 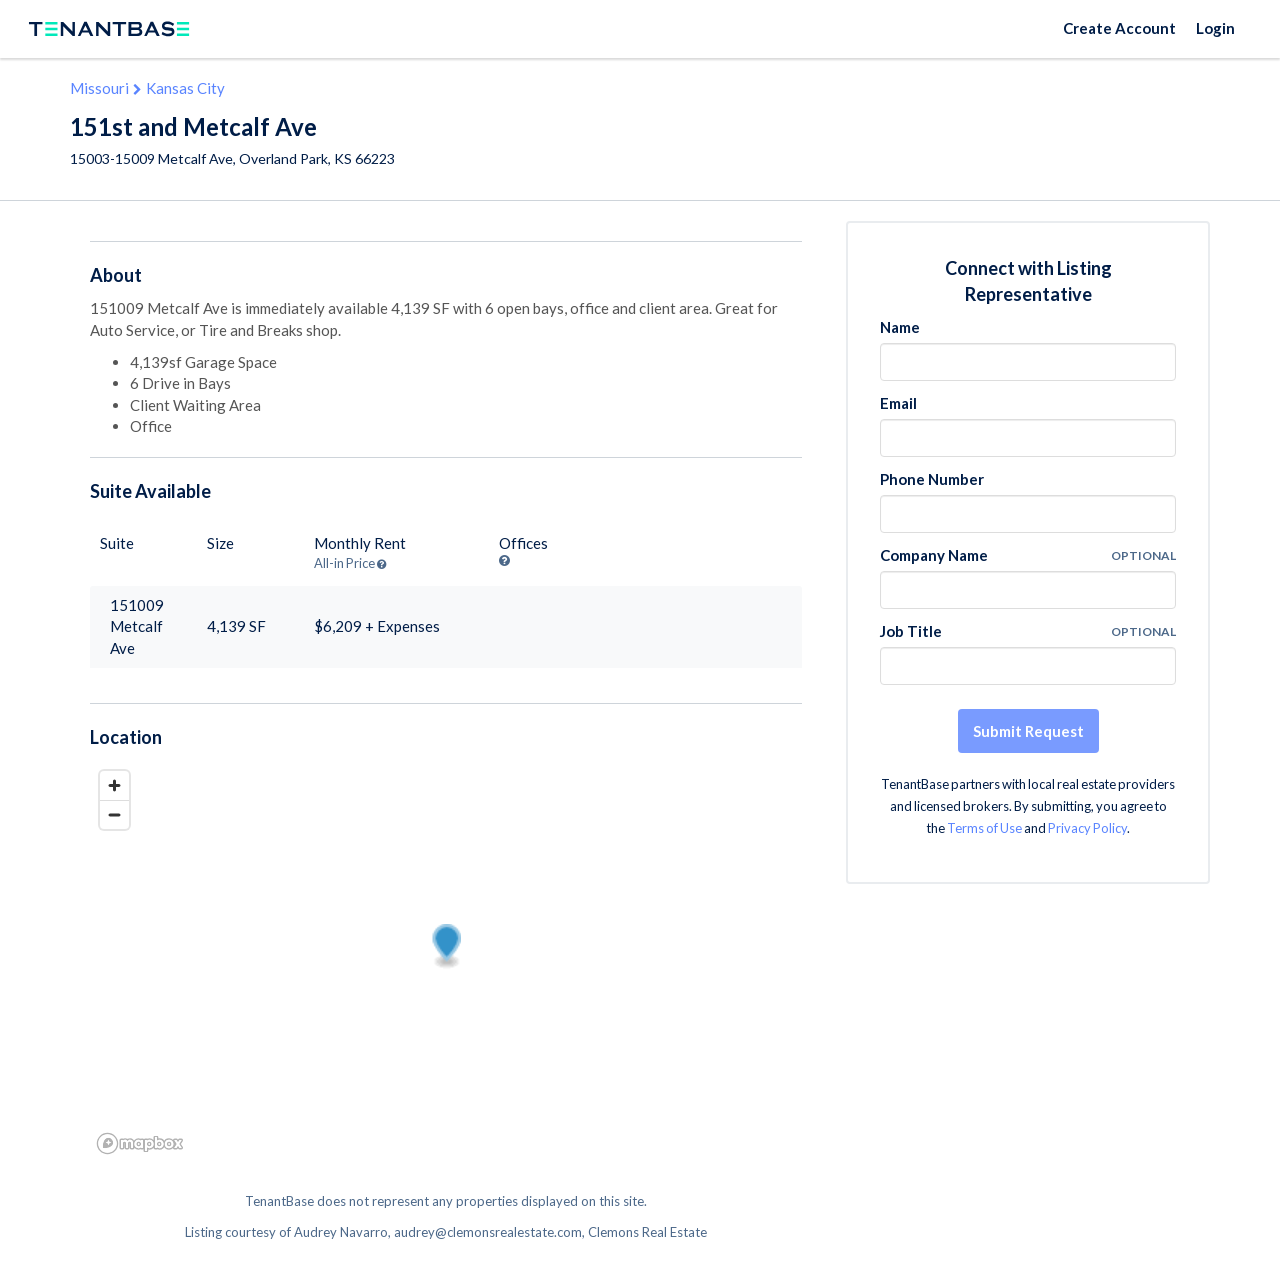 What do you see at coordinates (898, 403) in the screenshot?
I see `Email` at bounding box center [898, 403].